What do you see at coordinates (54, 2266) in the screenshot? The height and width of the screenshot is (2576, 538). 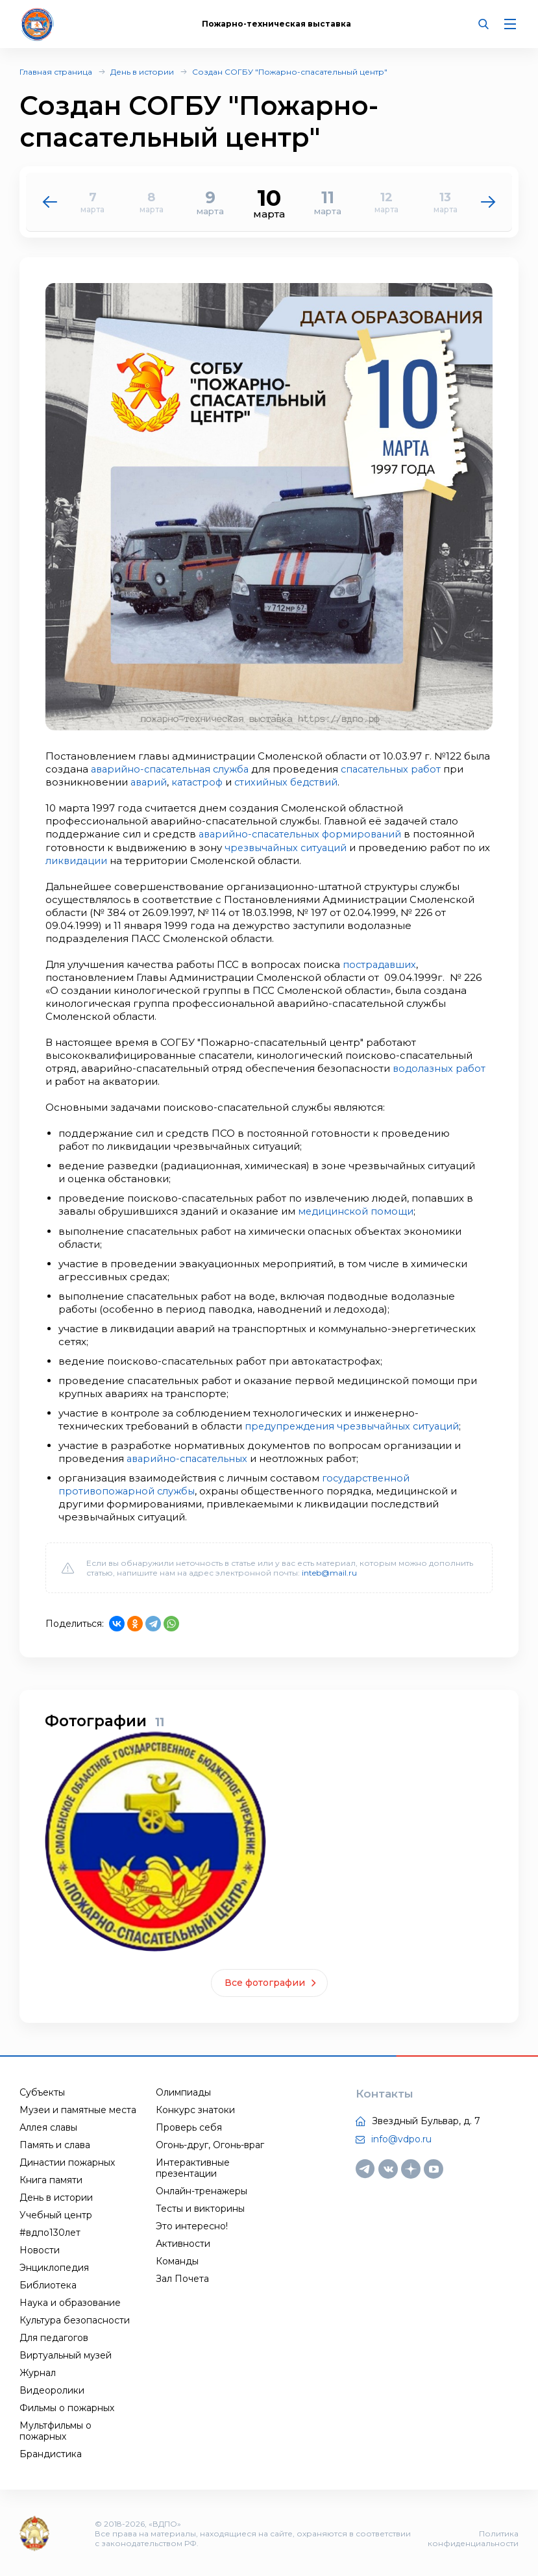 I see `Энциклопедия` at bounding box center [54, 2266].